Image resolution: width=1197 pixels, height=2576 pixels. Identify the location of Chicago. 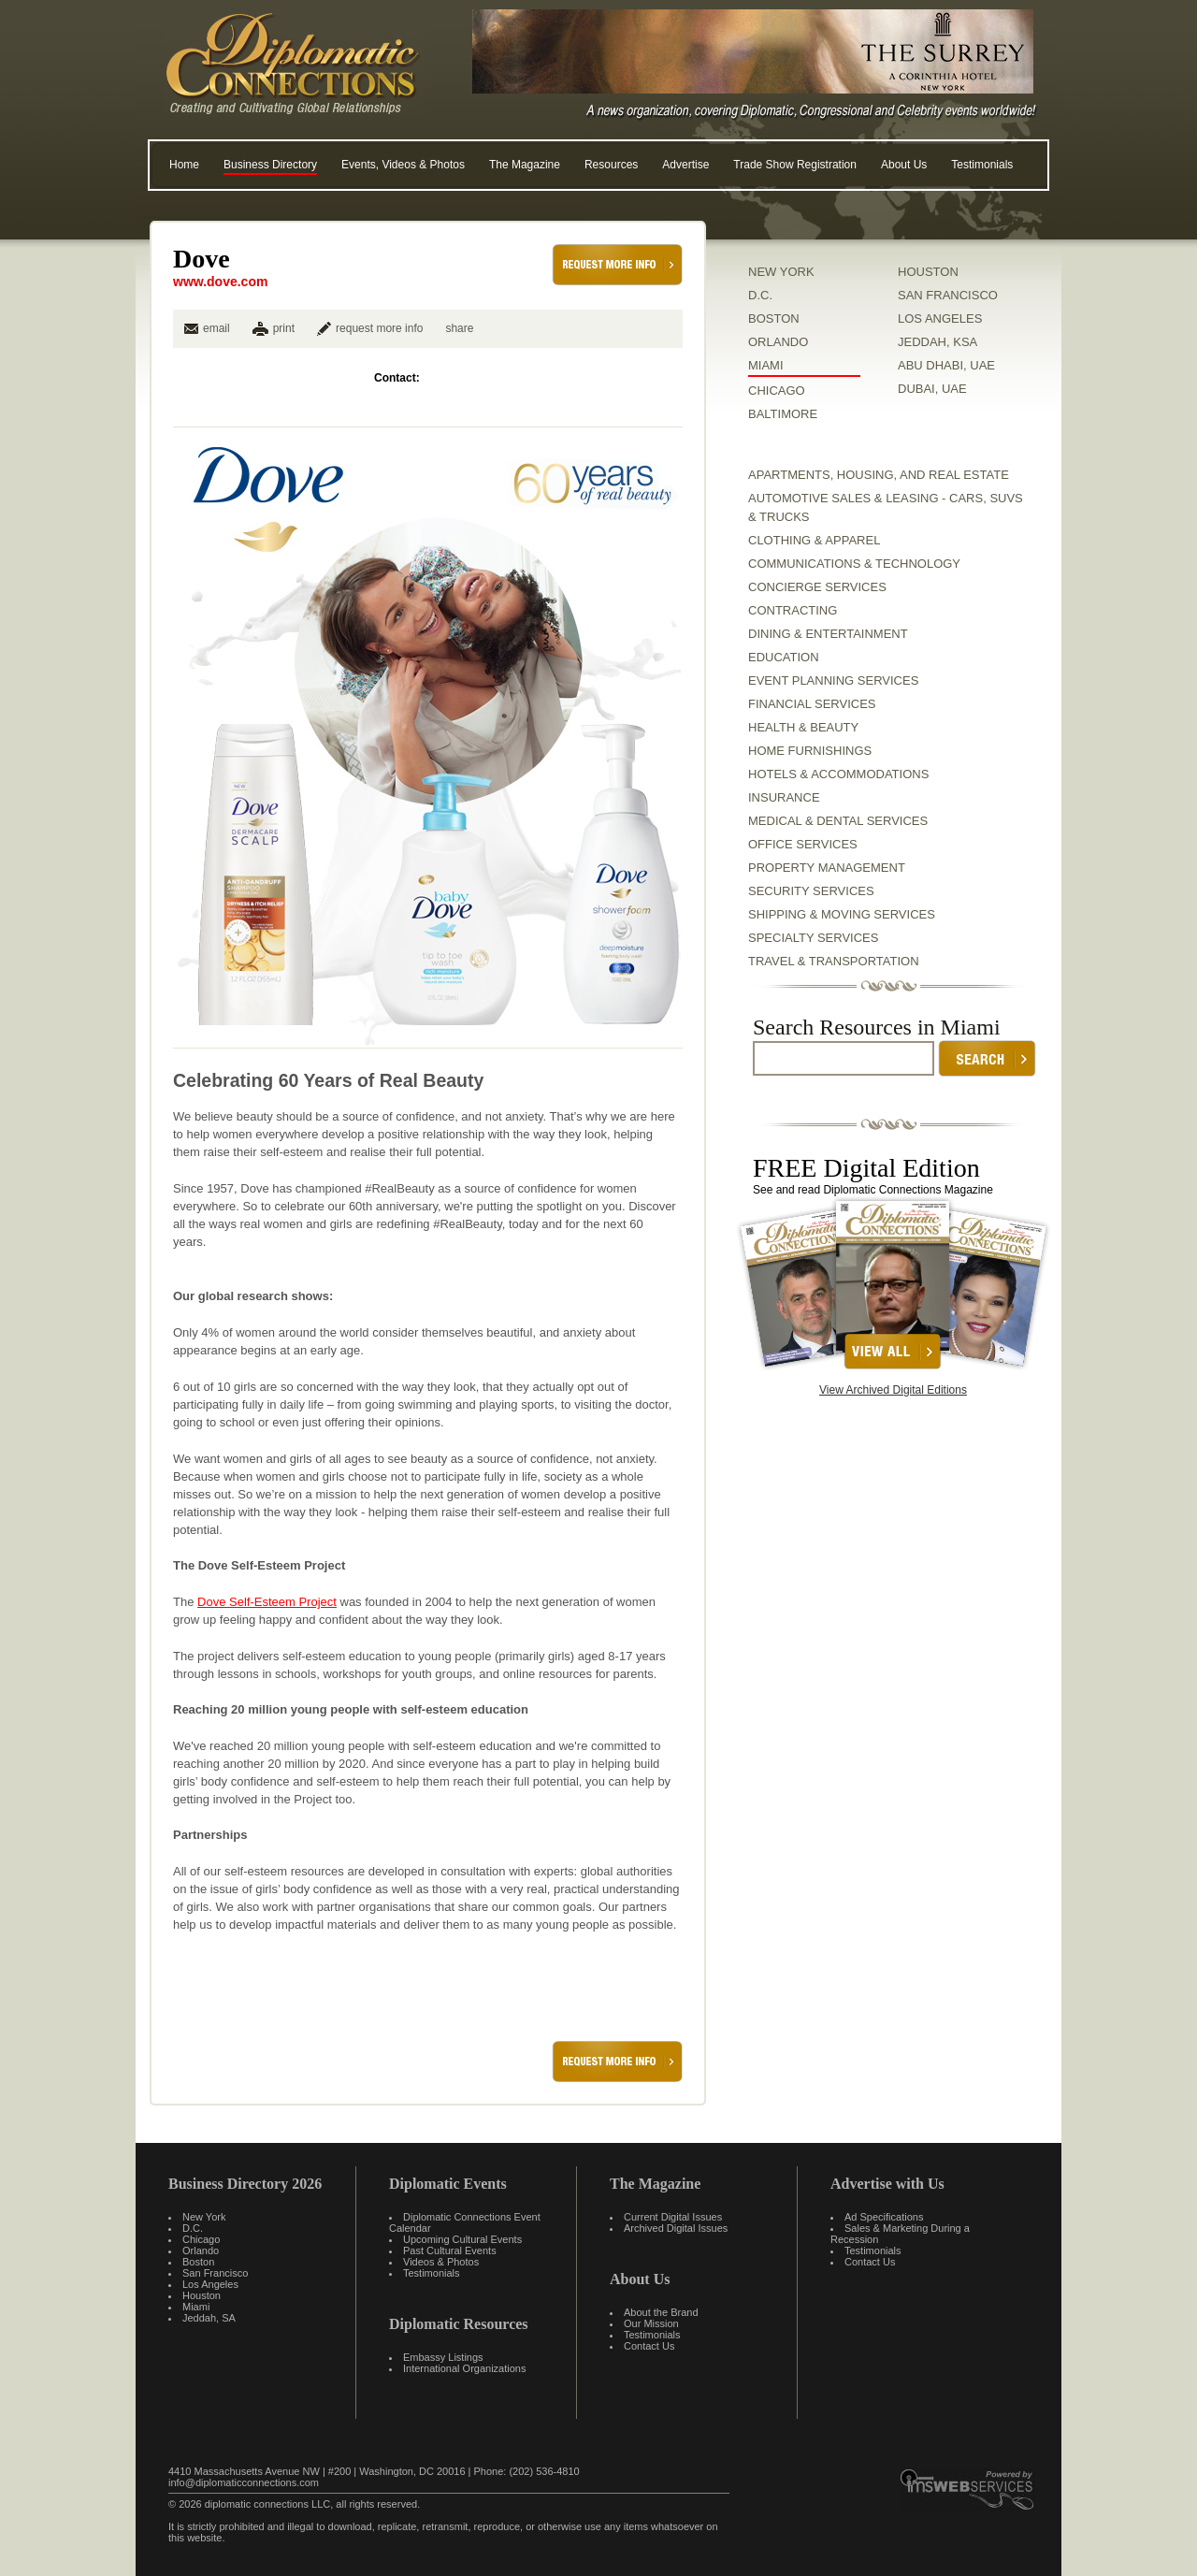
(201, 2239).